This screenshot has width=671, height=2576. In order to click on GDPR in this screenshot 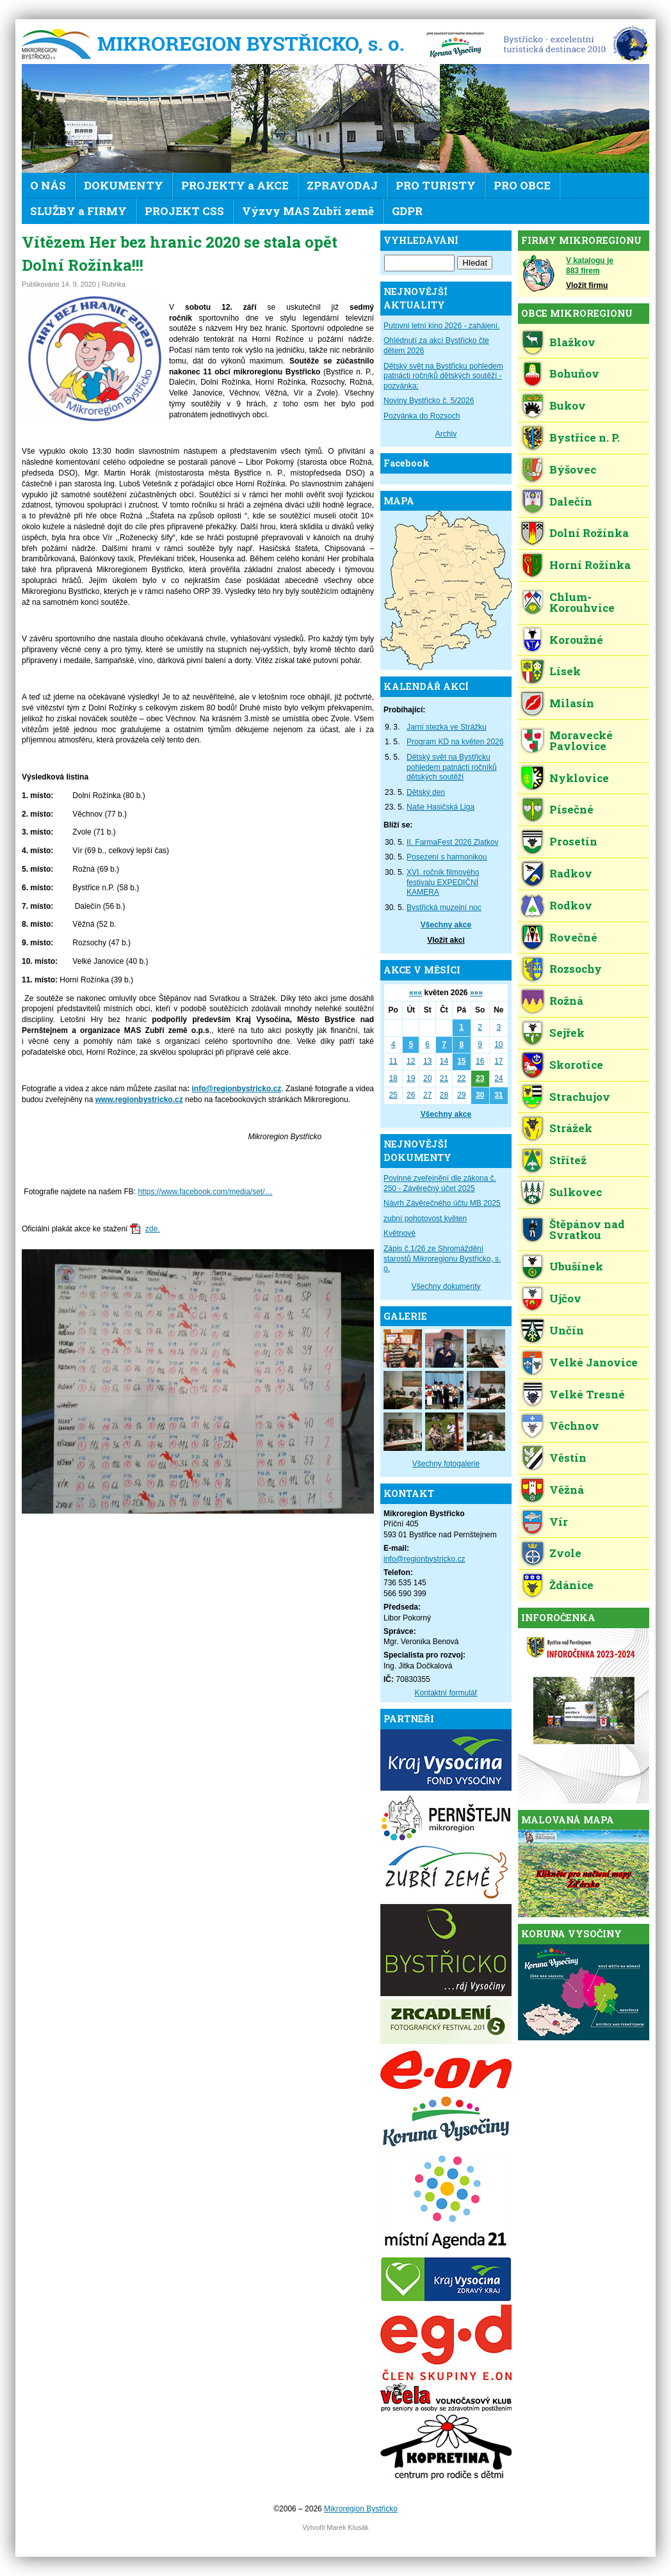, I will do `click(407, 211)`.